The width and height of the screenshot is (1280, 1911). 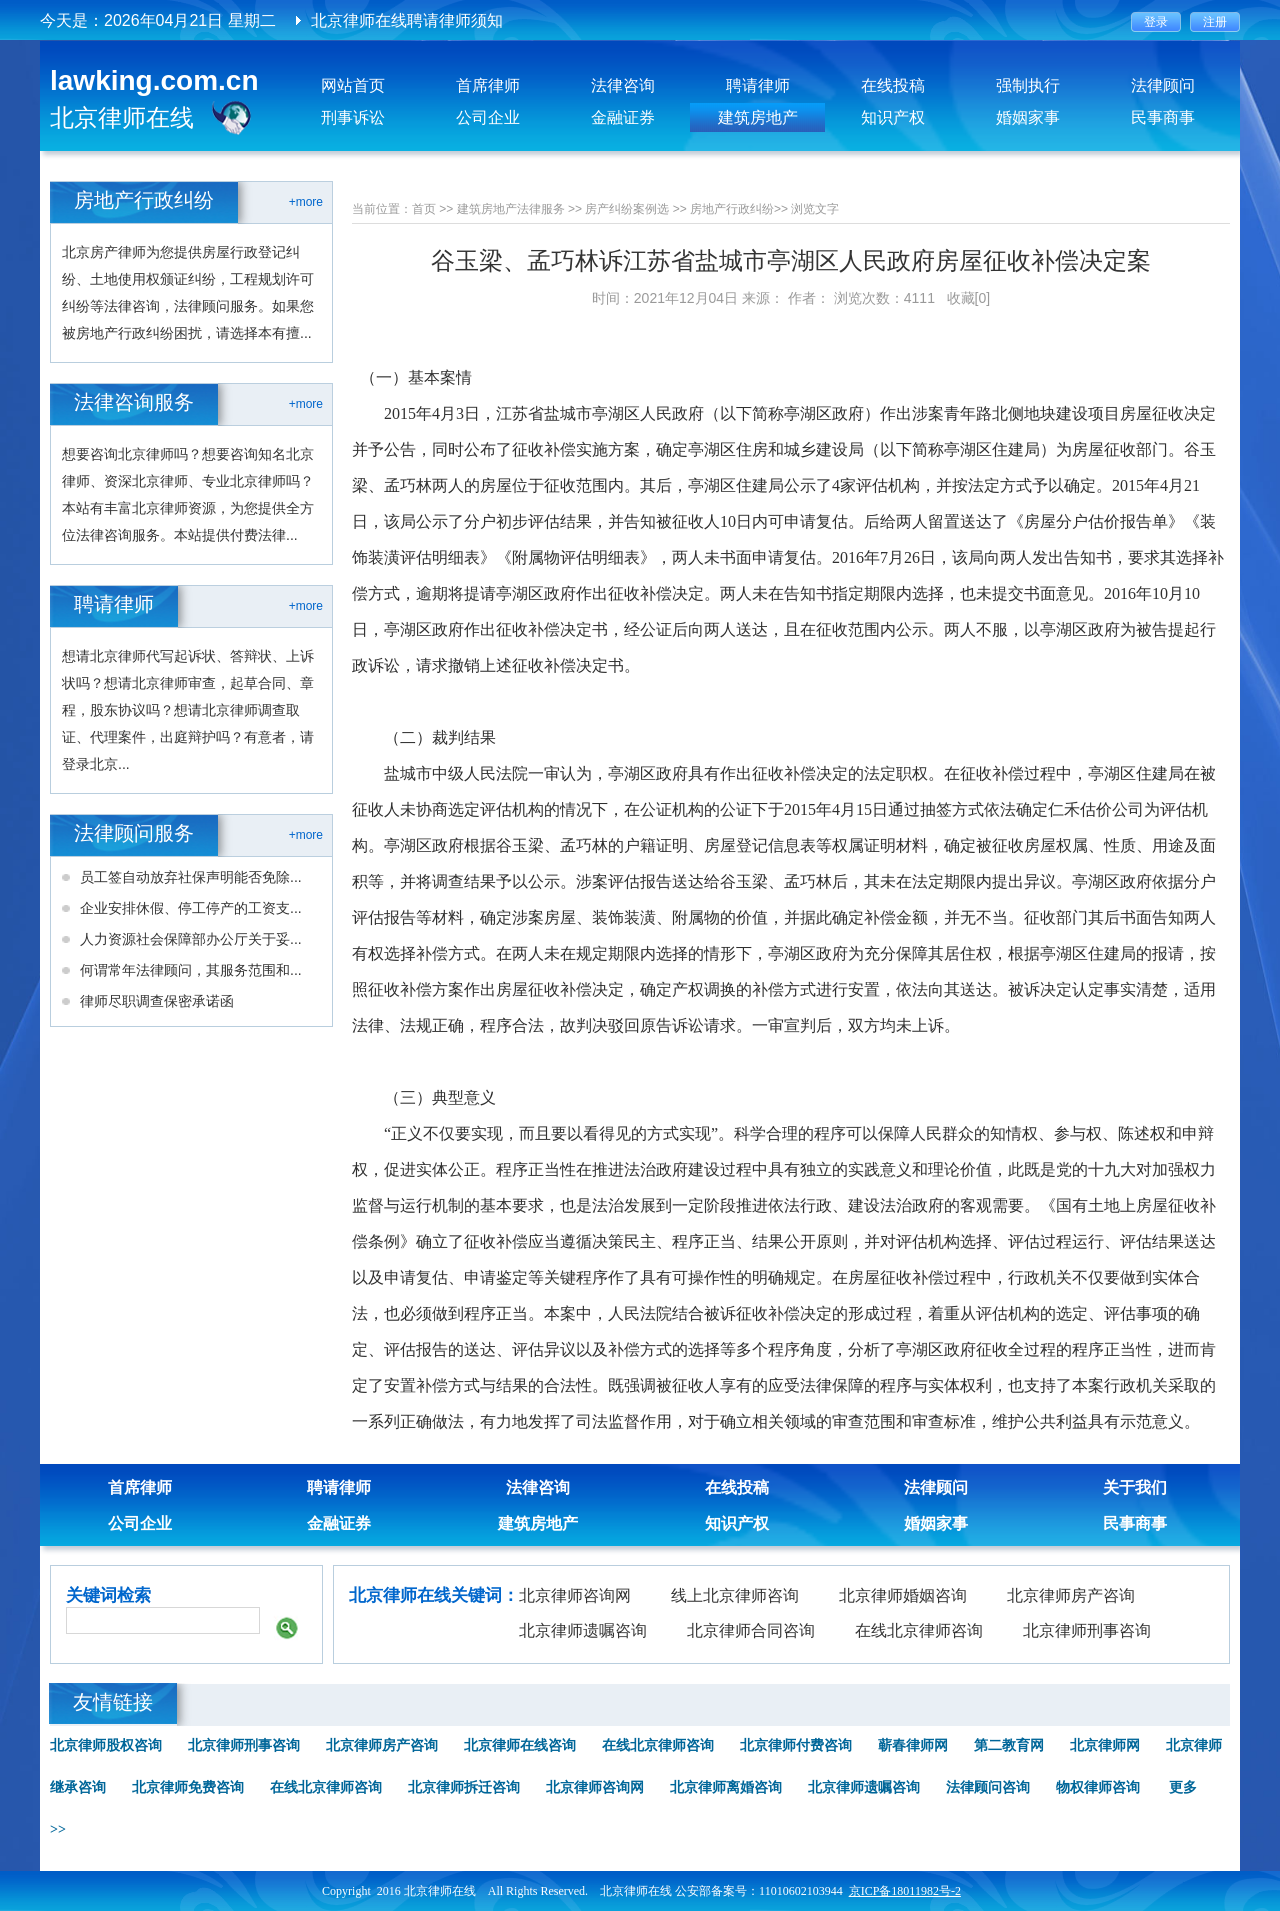 I want to click on 北京律师合同咨询, so click(x=751, y=1630).